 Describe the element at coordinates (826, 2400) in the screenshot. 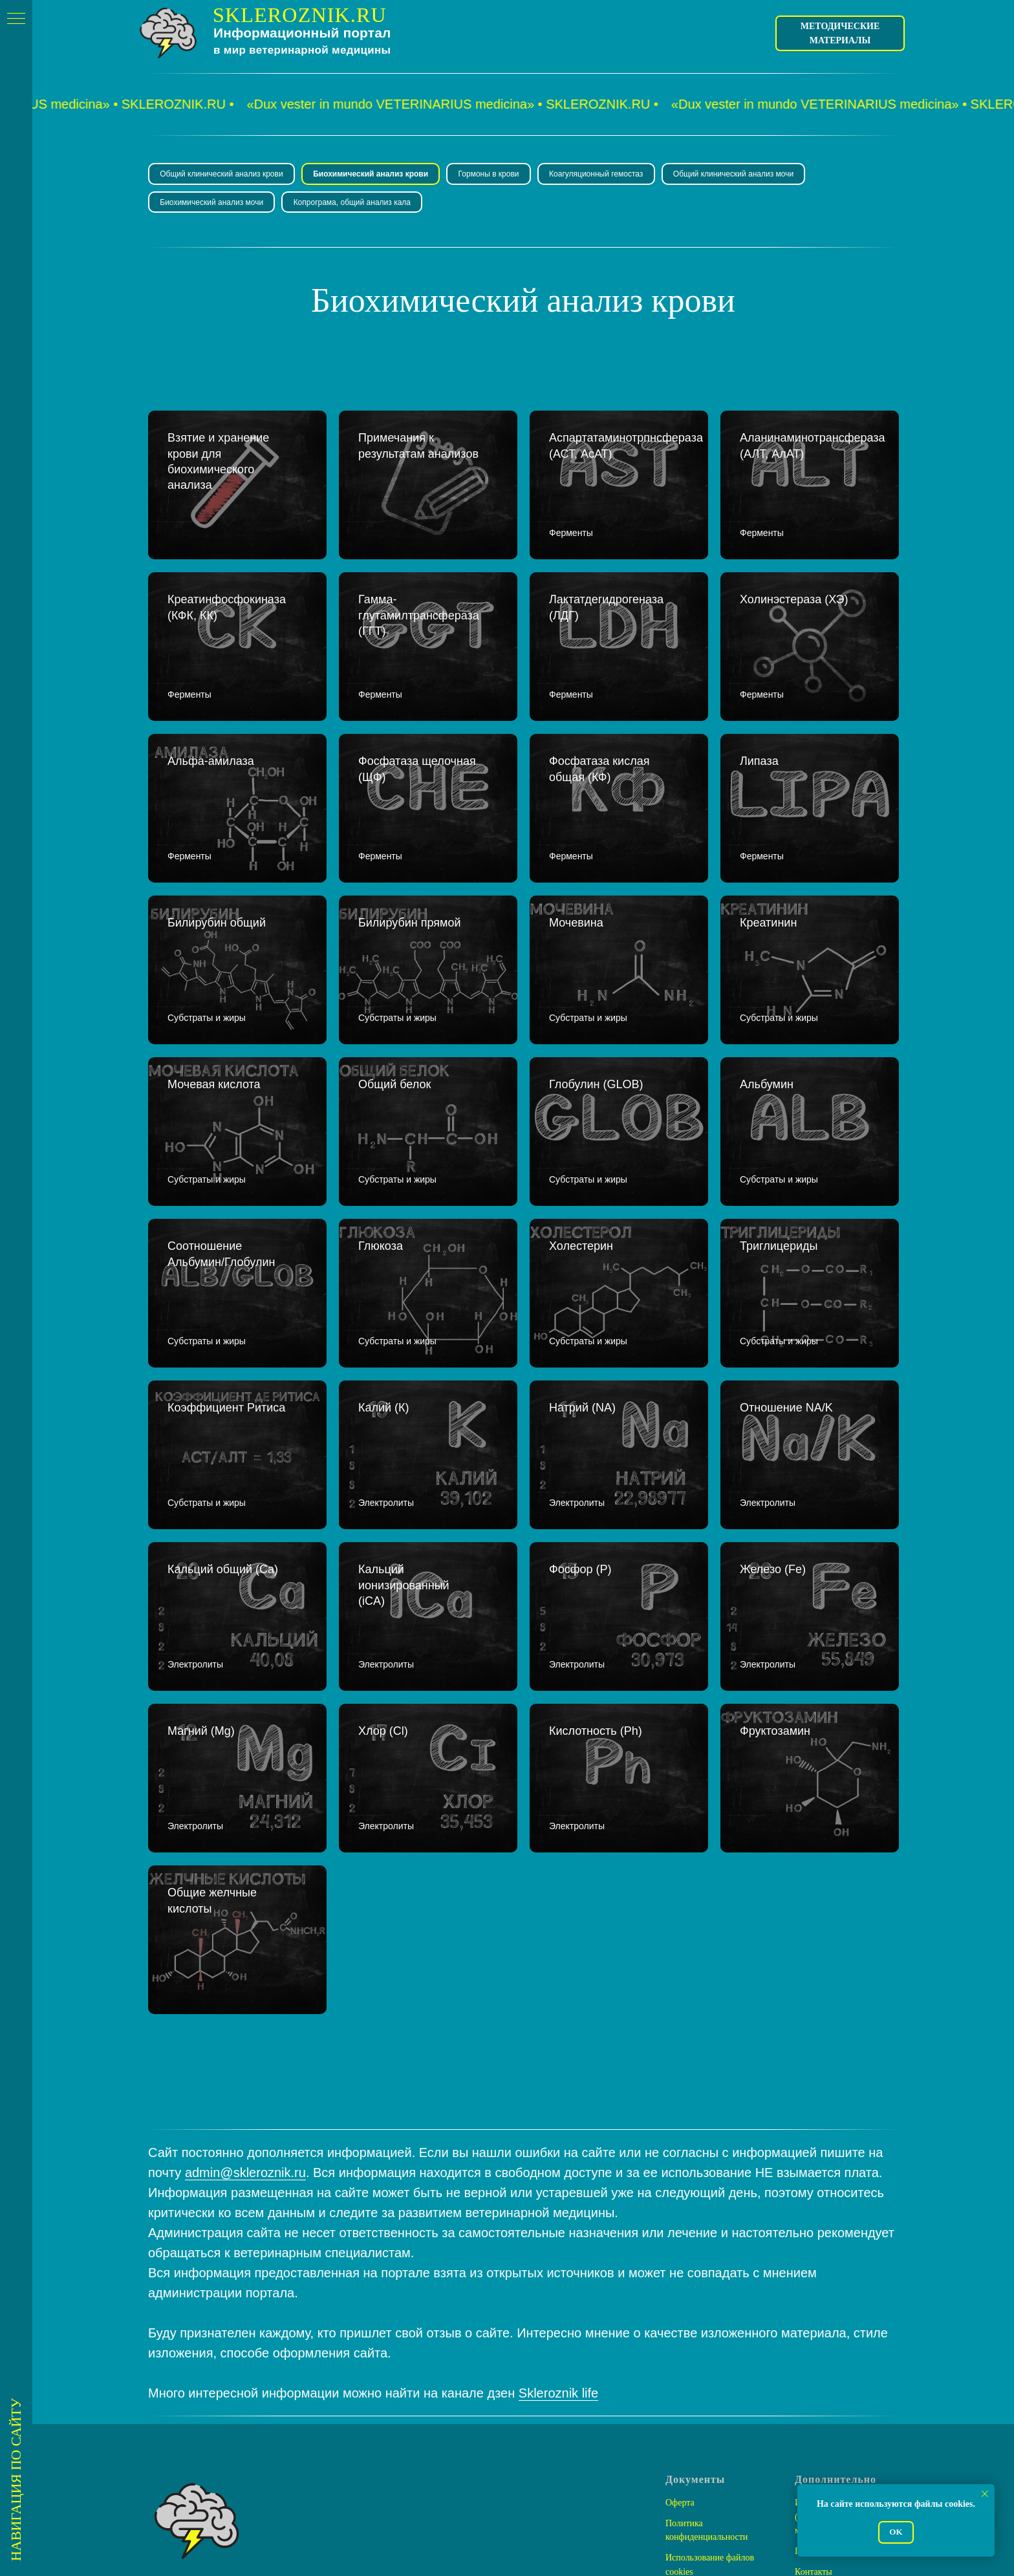

I see `Помочь проекту` at that location.